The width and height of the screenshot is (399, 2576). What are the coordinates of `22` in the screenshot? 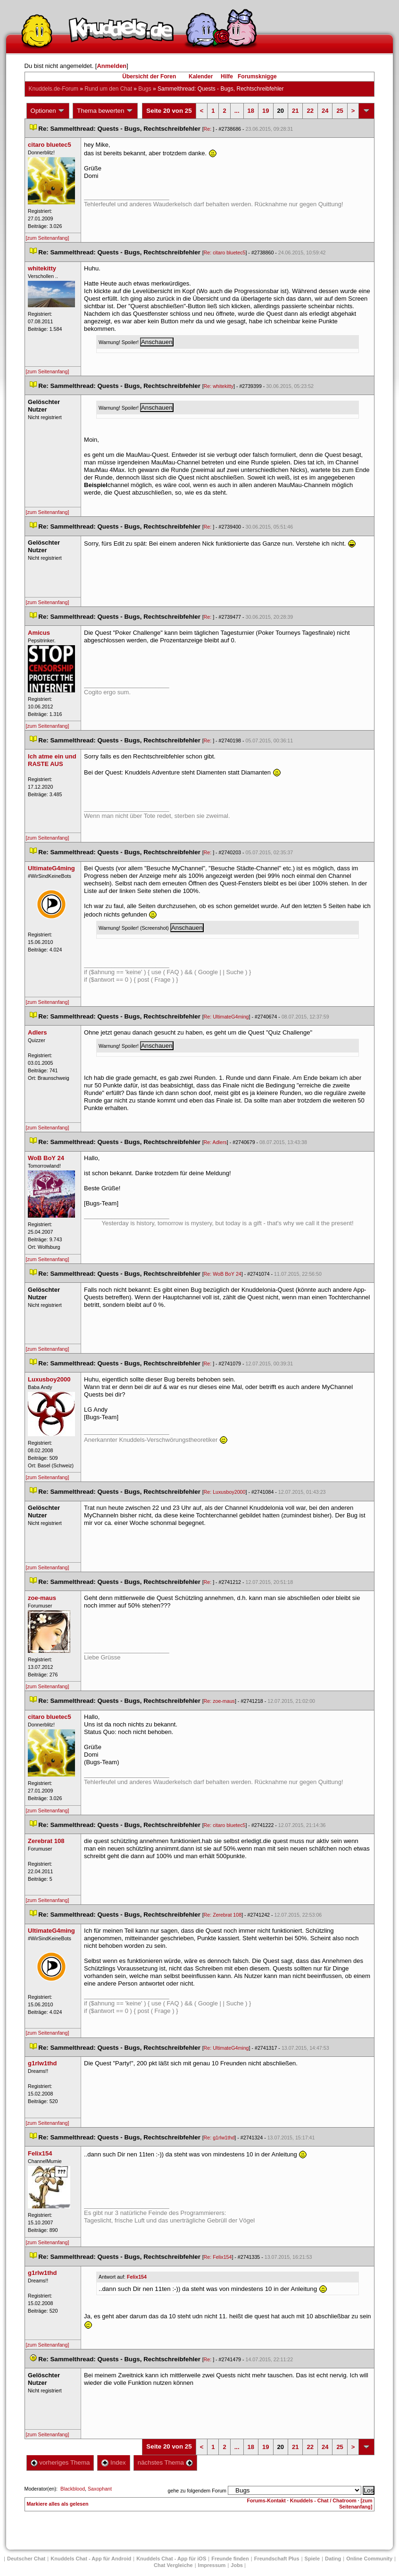 It's located at (310, 110).